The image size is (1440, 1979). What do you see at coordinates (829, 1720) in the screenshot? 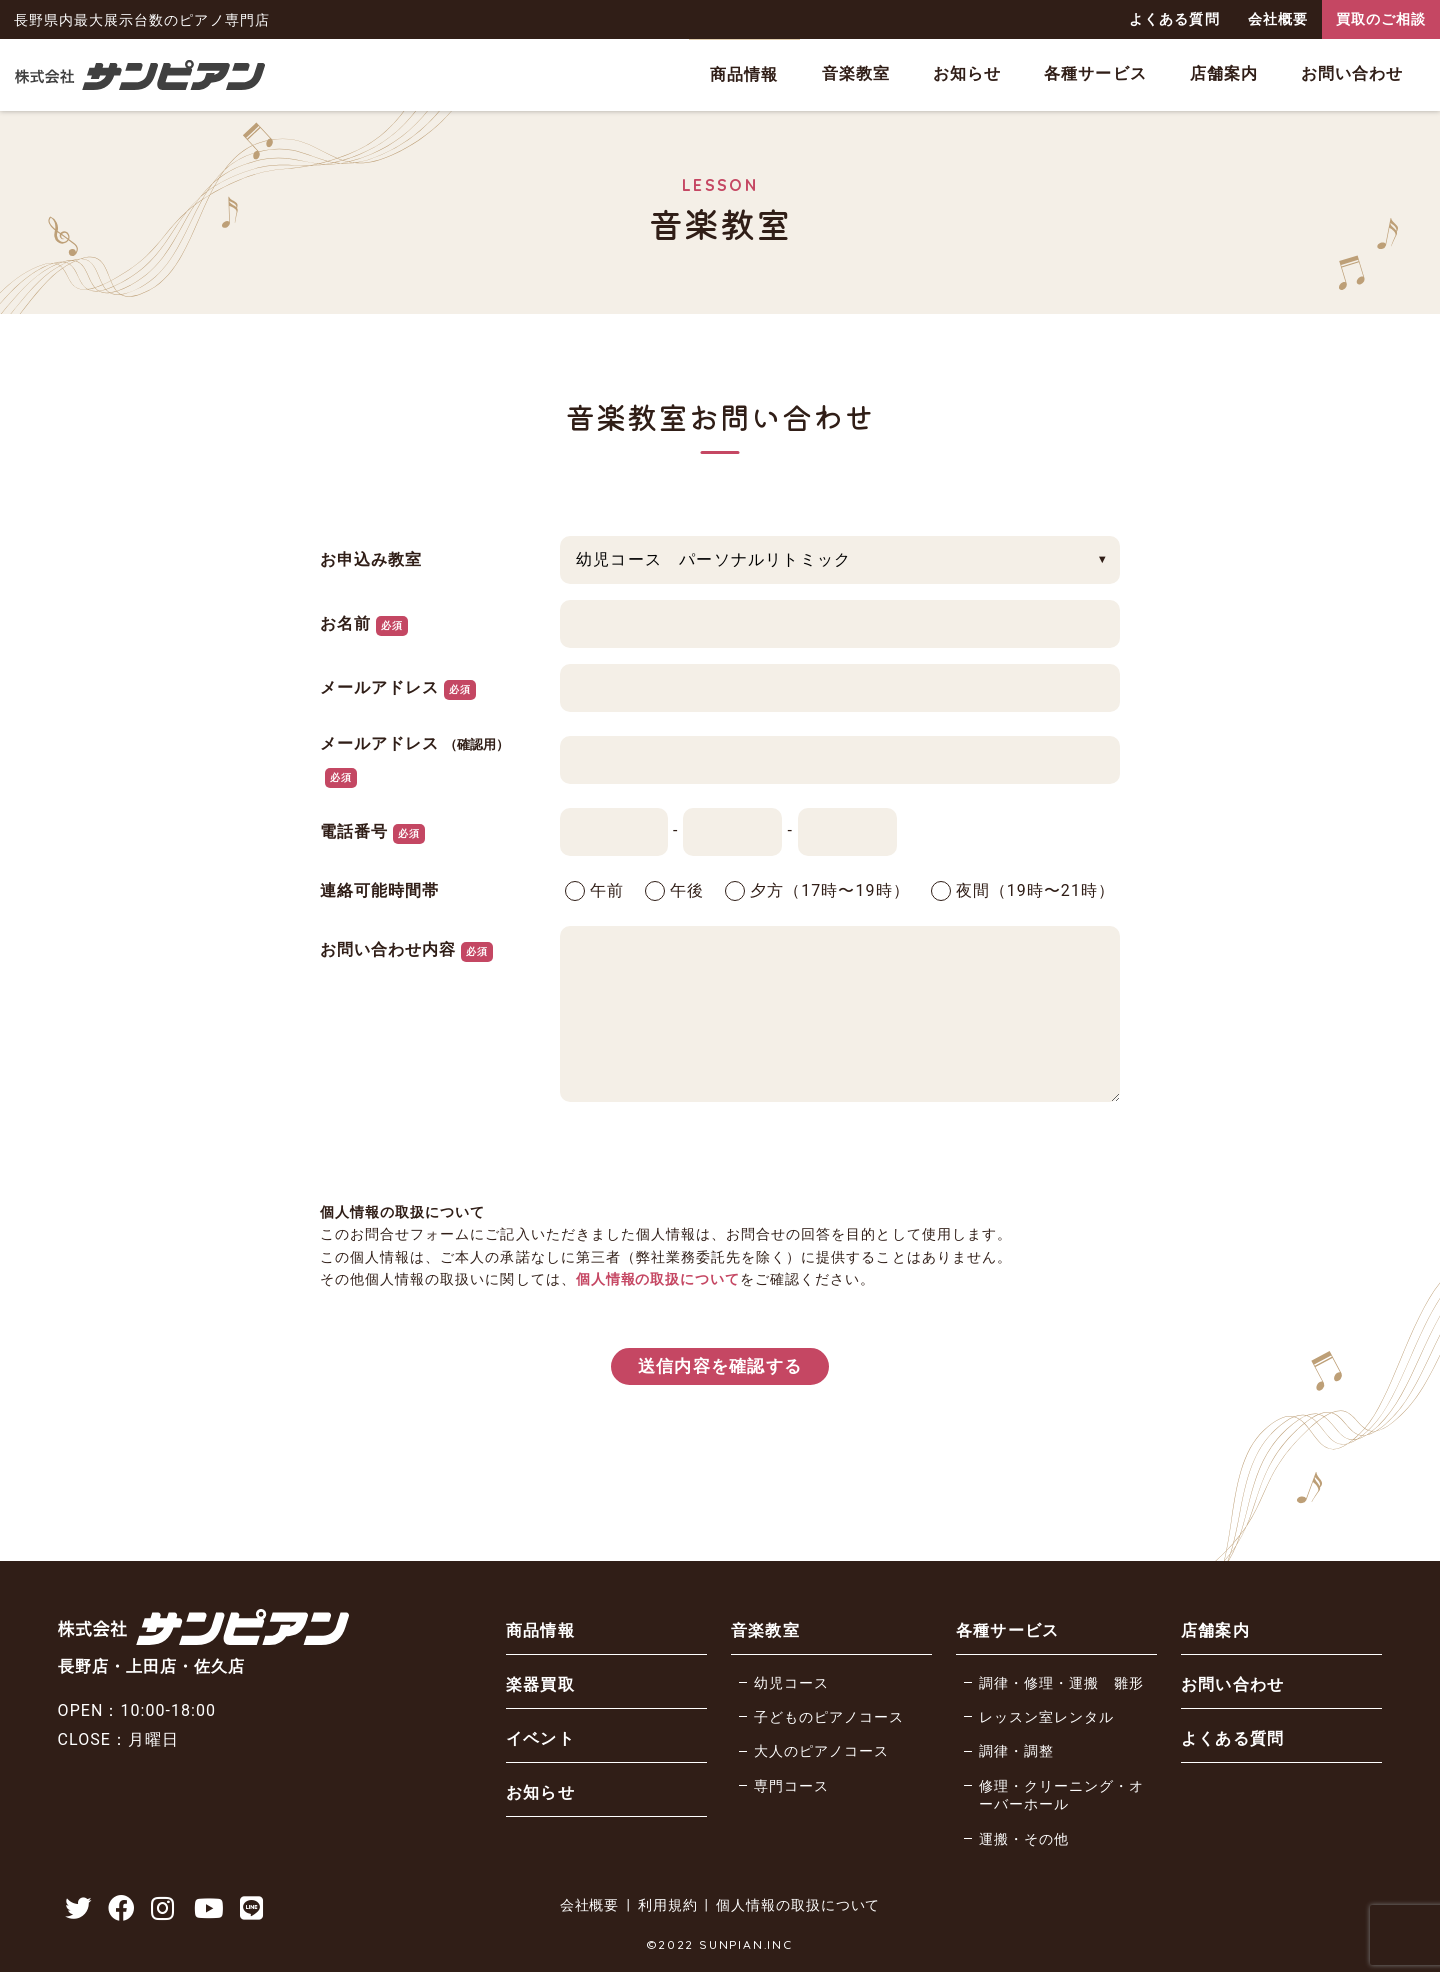
I see `子どものピアノコース` at bounding box center [829, 1720].